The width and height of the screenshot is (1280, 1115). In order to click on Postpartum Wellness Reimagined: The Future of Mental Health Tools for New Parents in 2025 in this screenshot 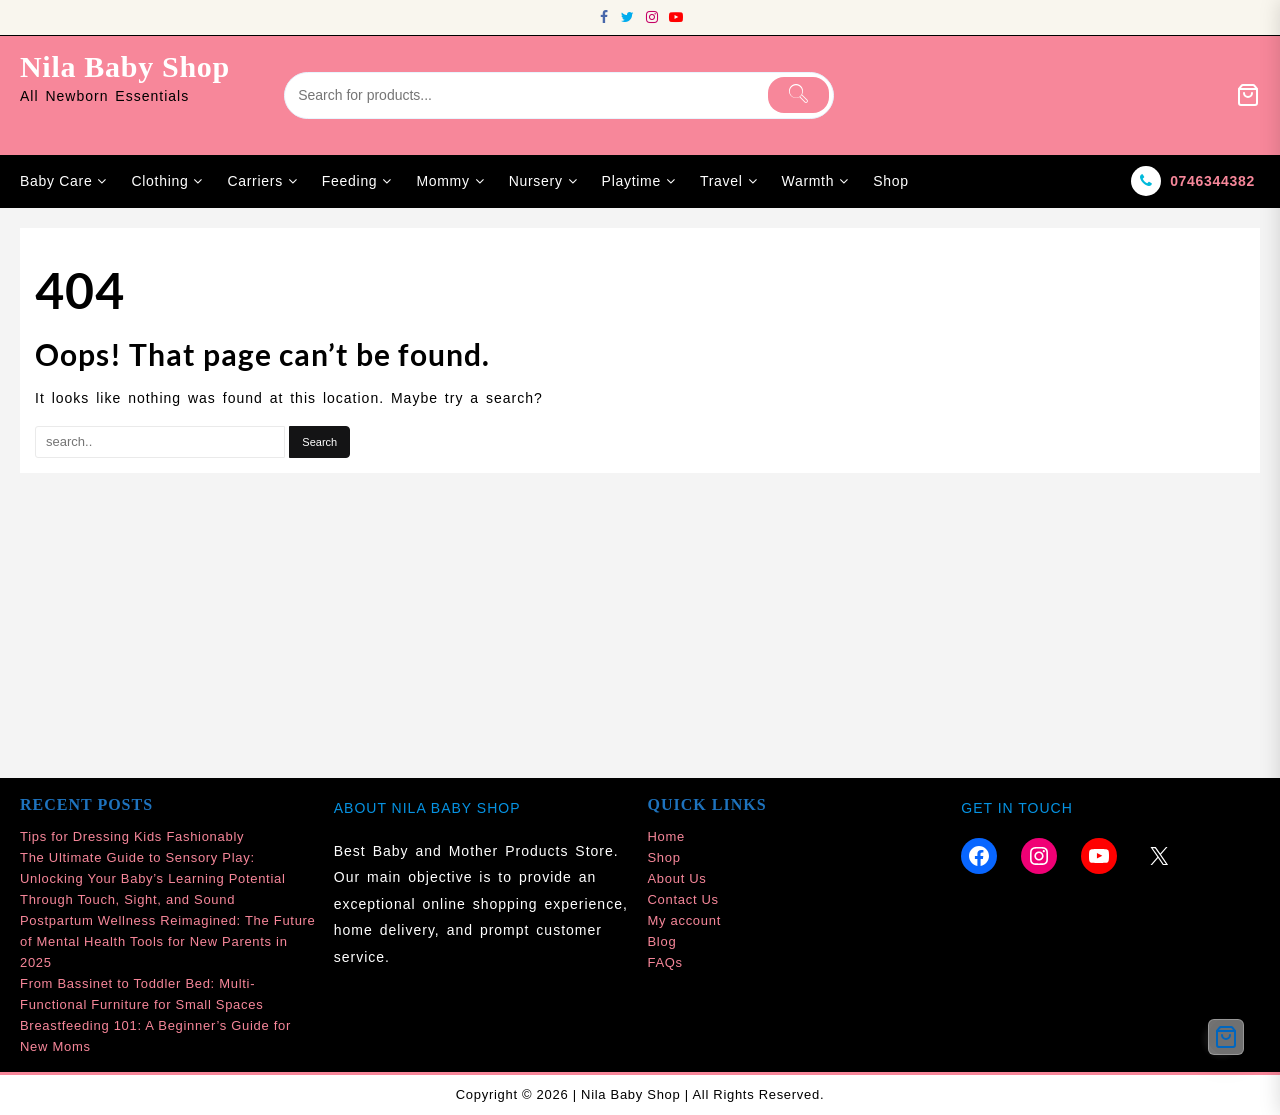, I will do `click(168, 941)`.